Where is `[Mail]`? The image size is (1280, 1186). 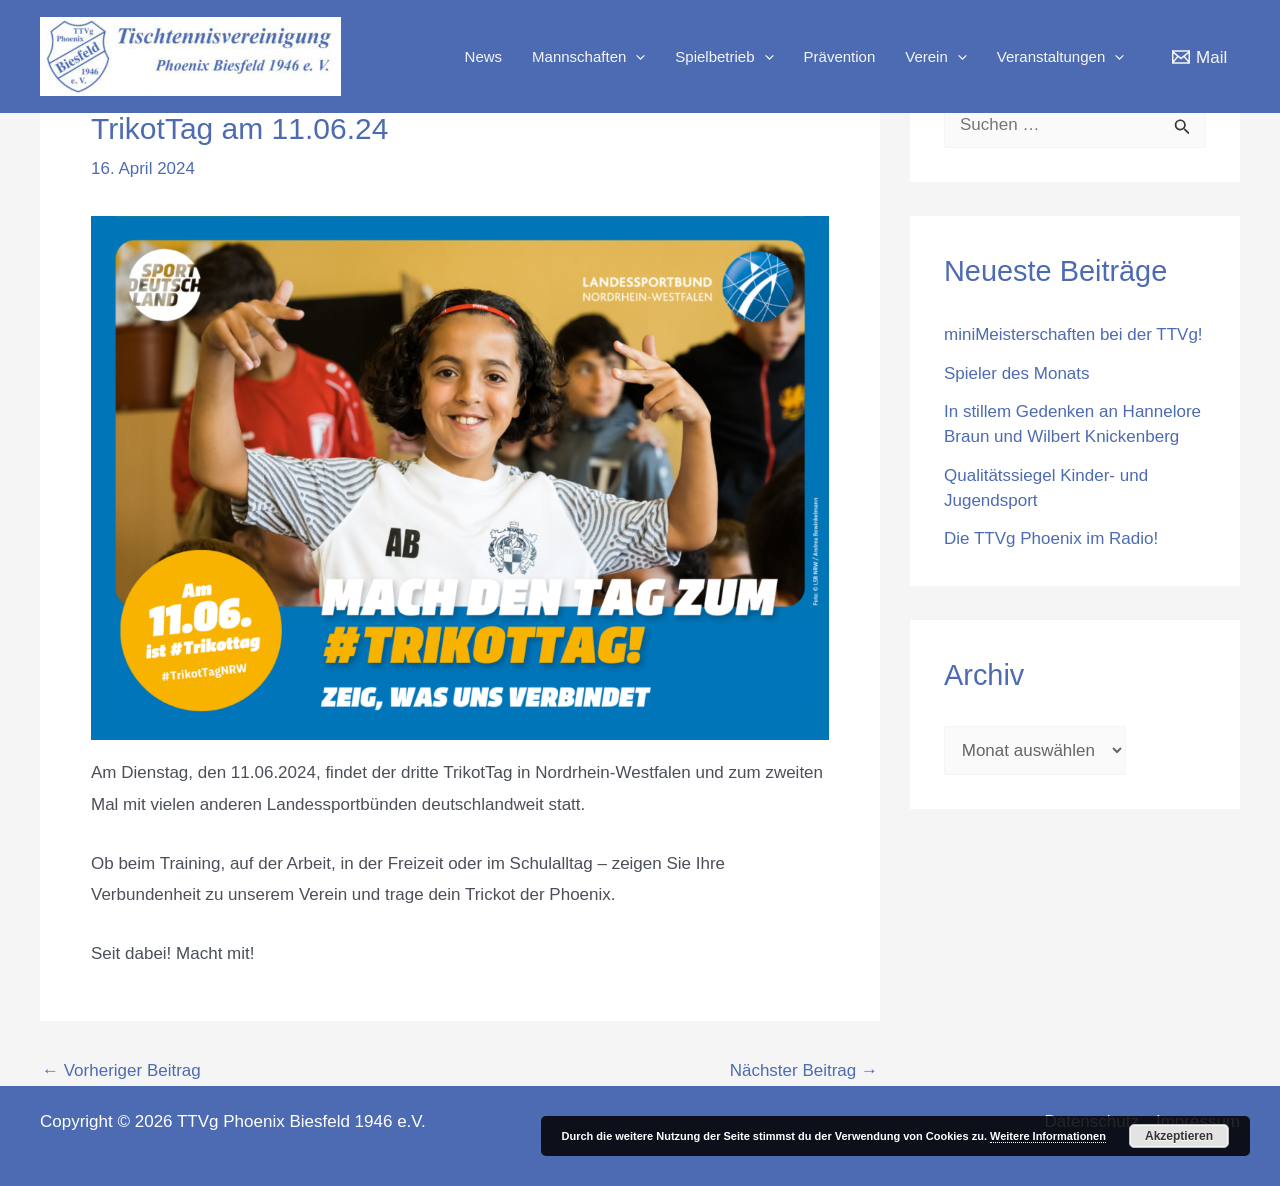 [Mail] is located at coordinates (1199, 57).